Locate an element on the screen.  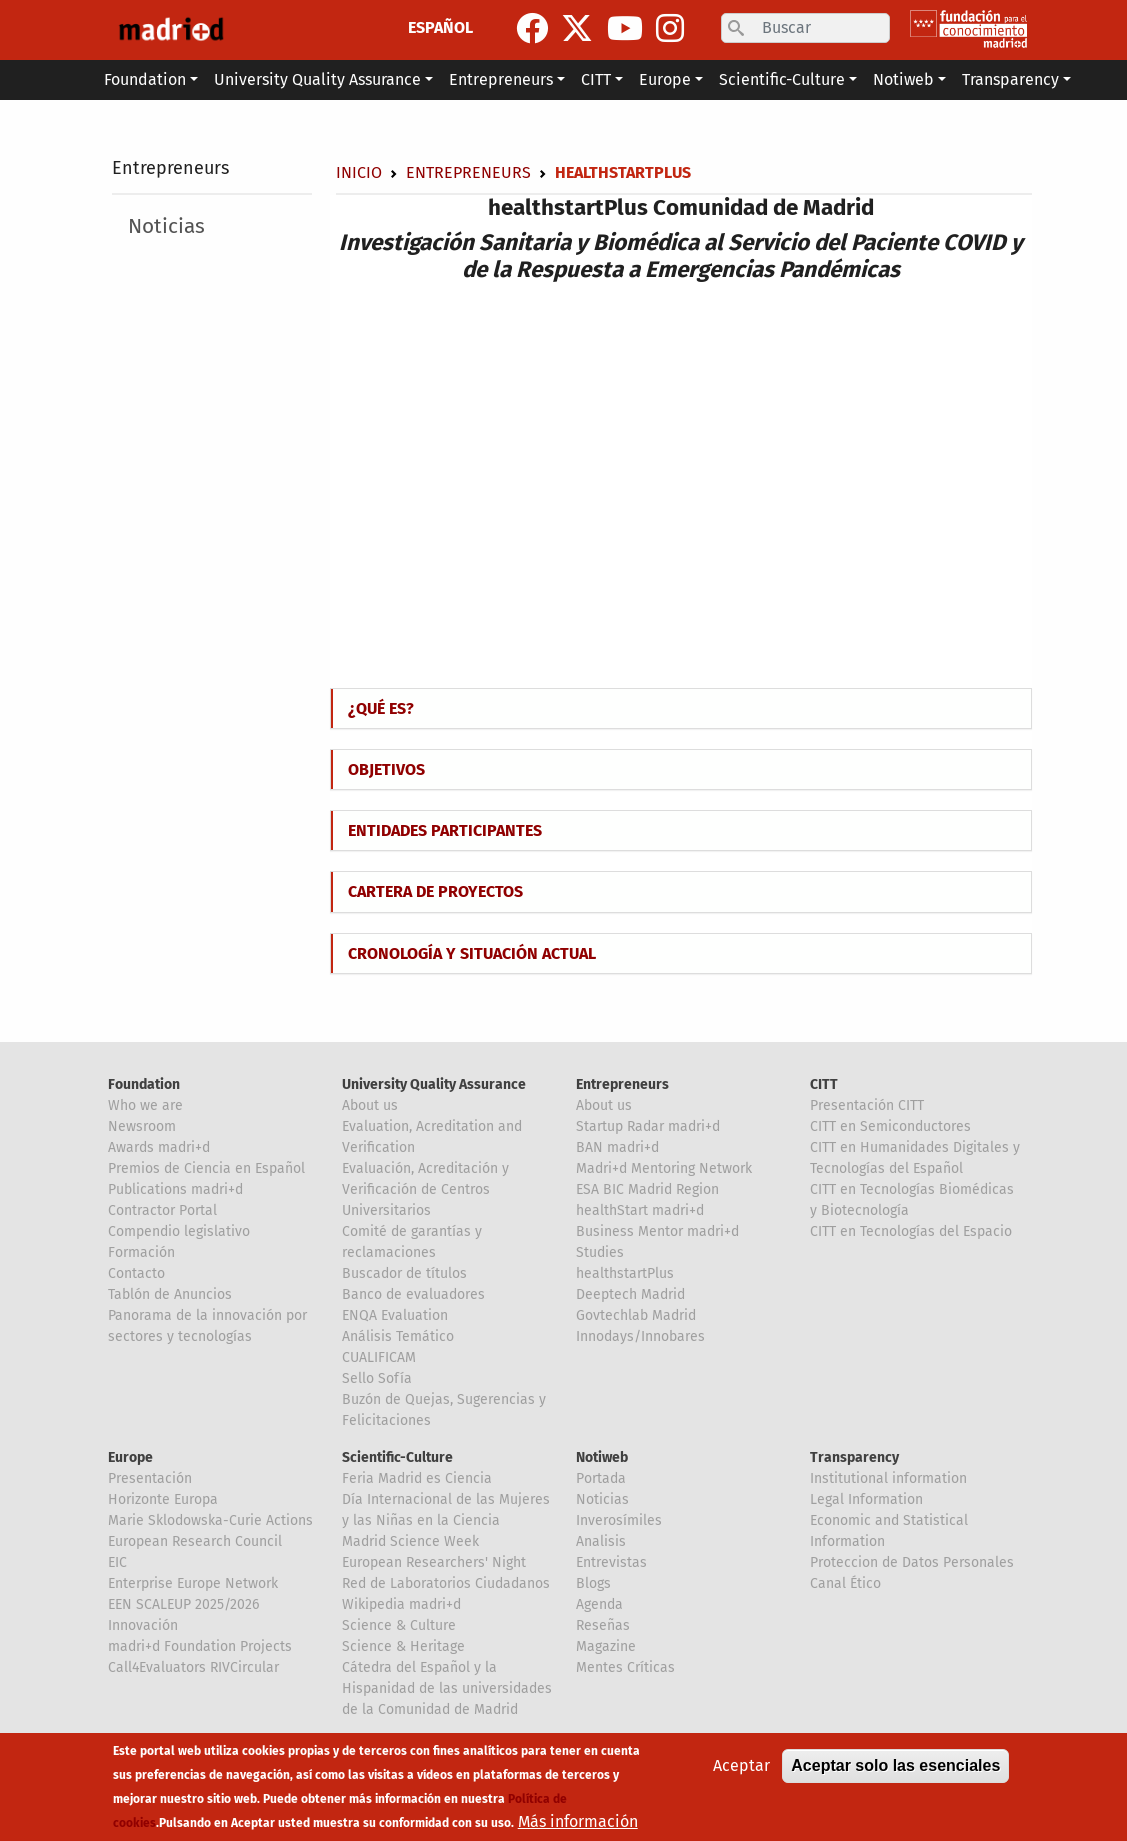
CITT en Semiconductores is located at coordinates (890, 1126).